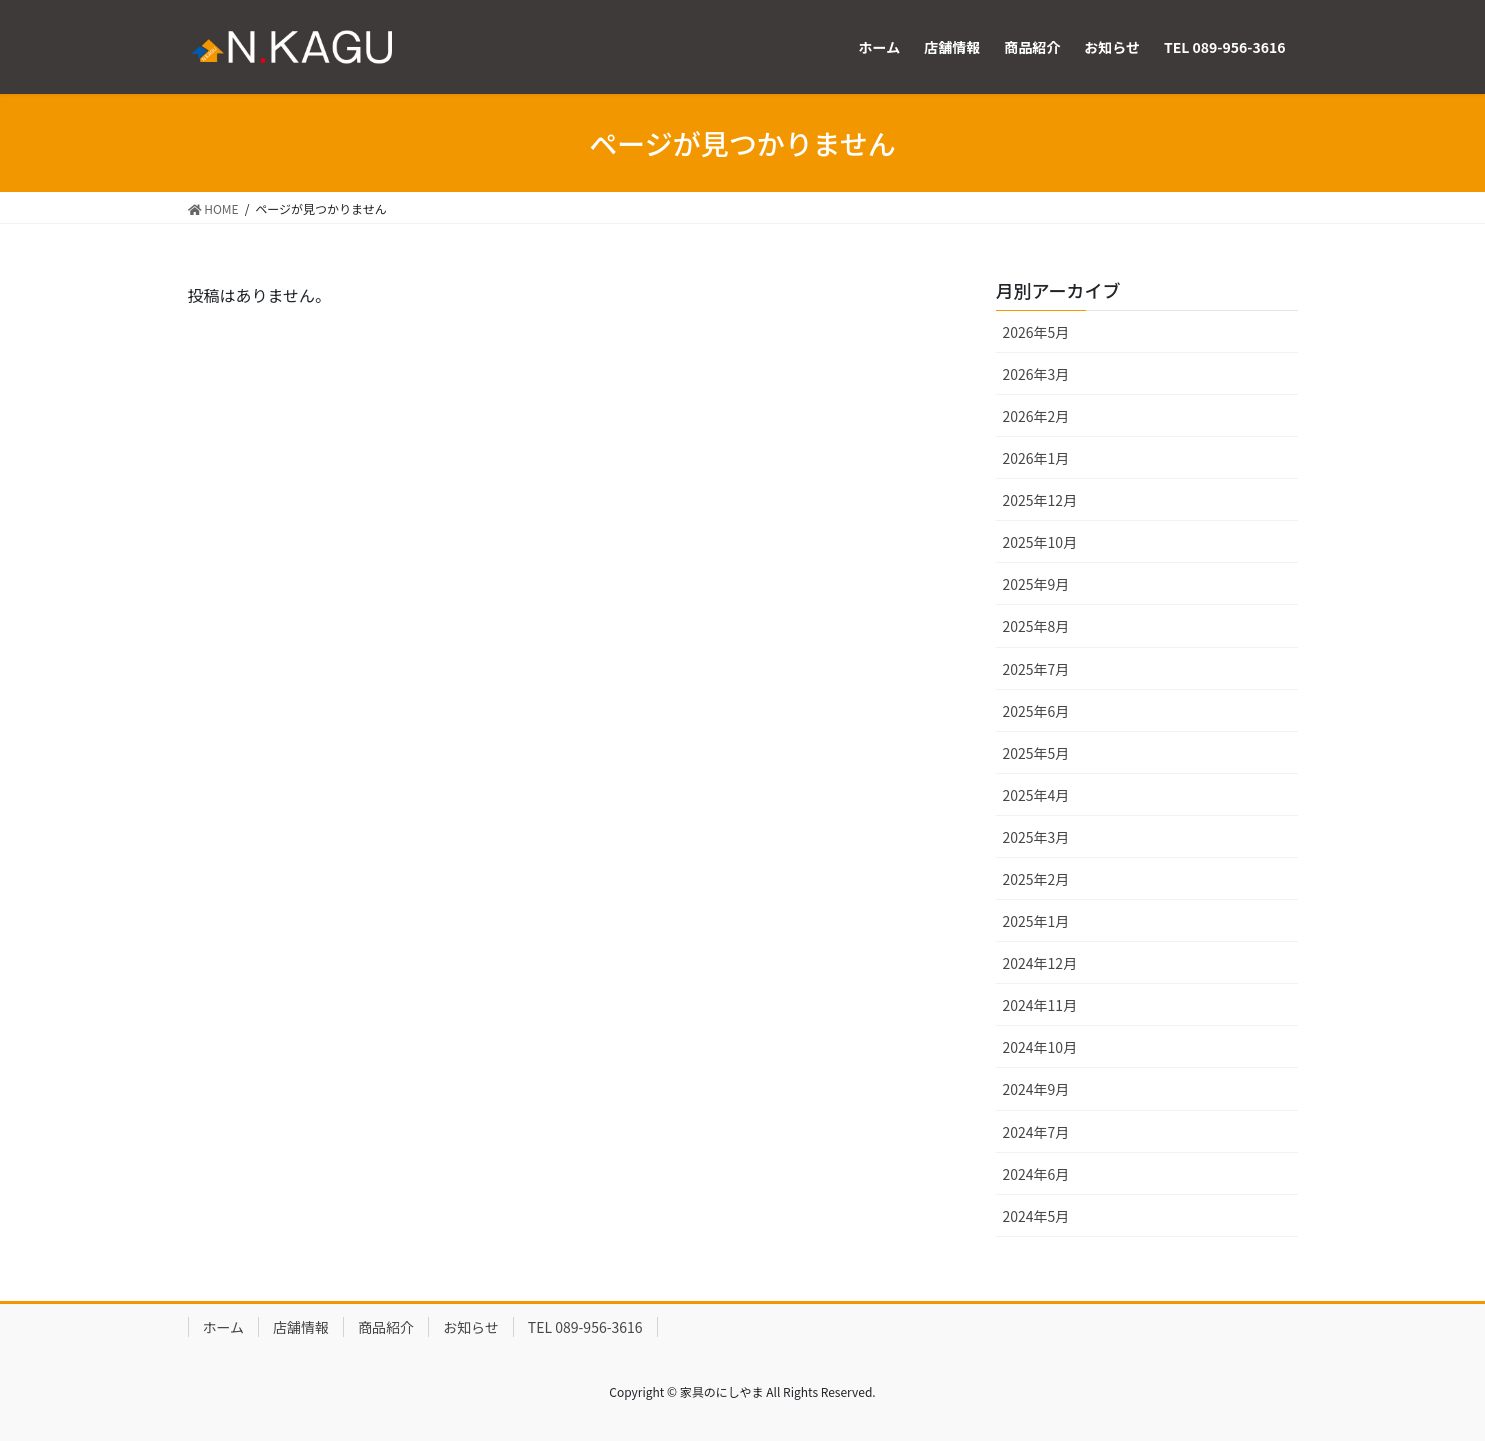 The height and width of the screenshot is (1441, 1485). I want to click on 2025年10月, so click(1040, 542).